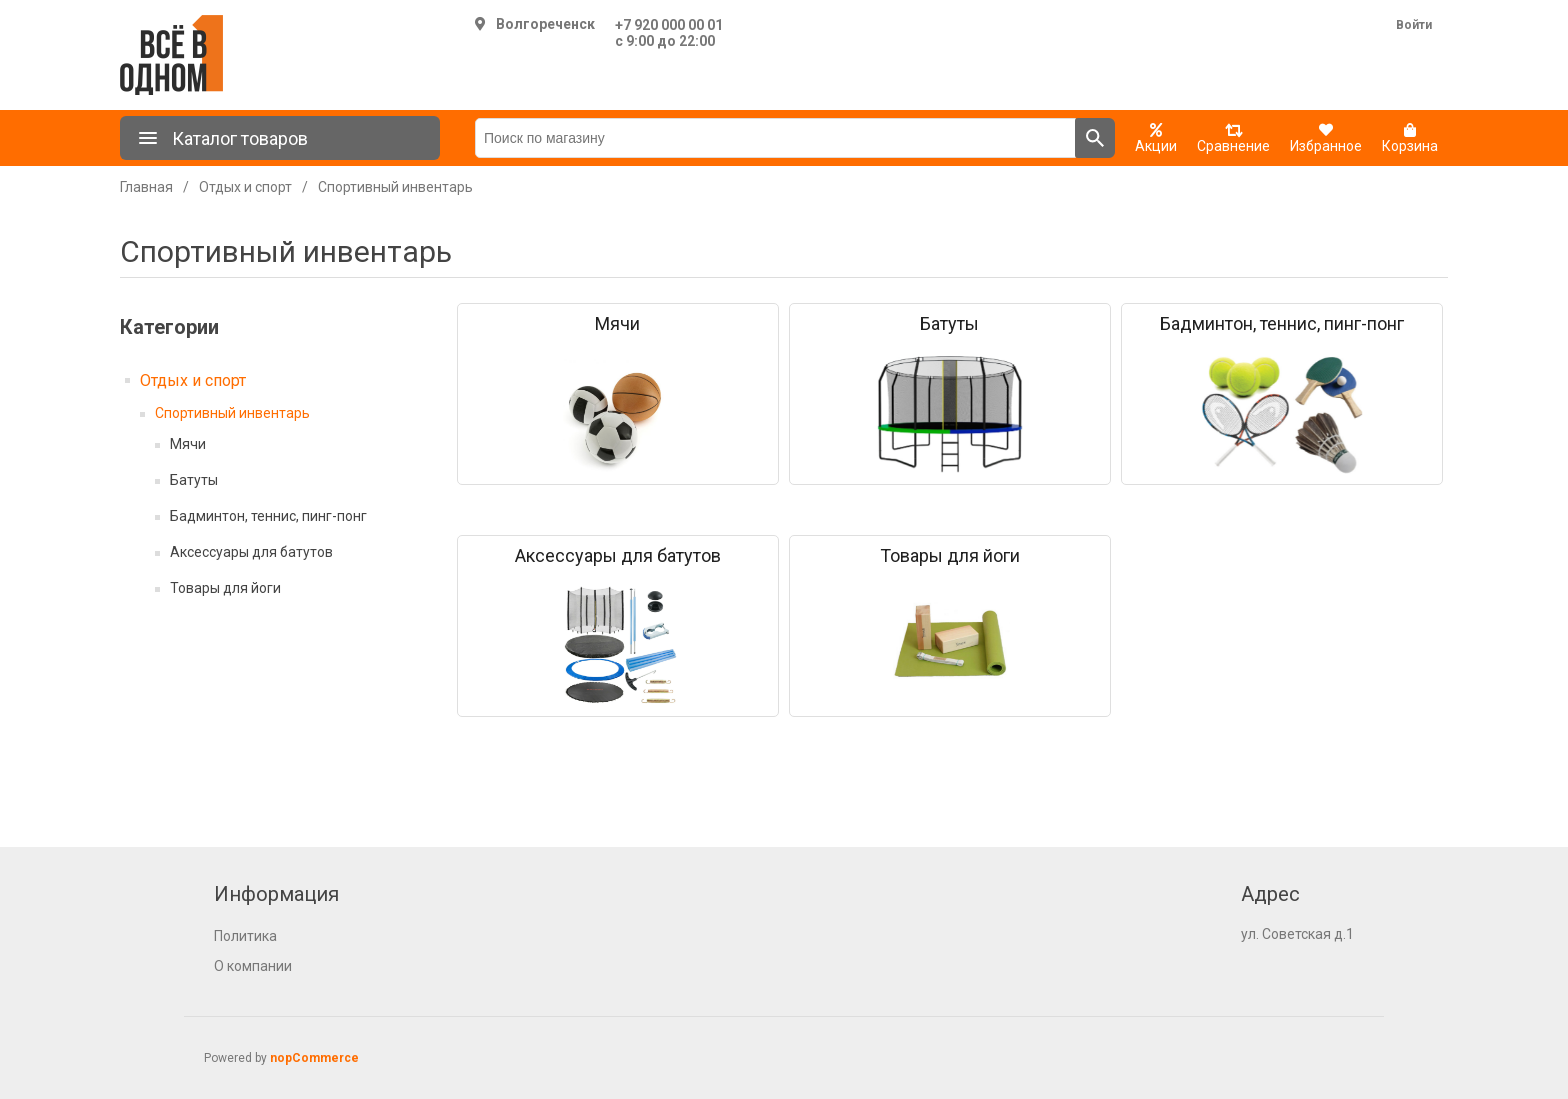 This screenshot has width=1568, height=1099. I want to click on Мячи, so click(188, 444).